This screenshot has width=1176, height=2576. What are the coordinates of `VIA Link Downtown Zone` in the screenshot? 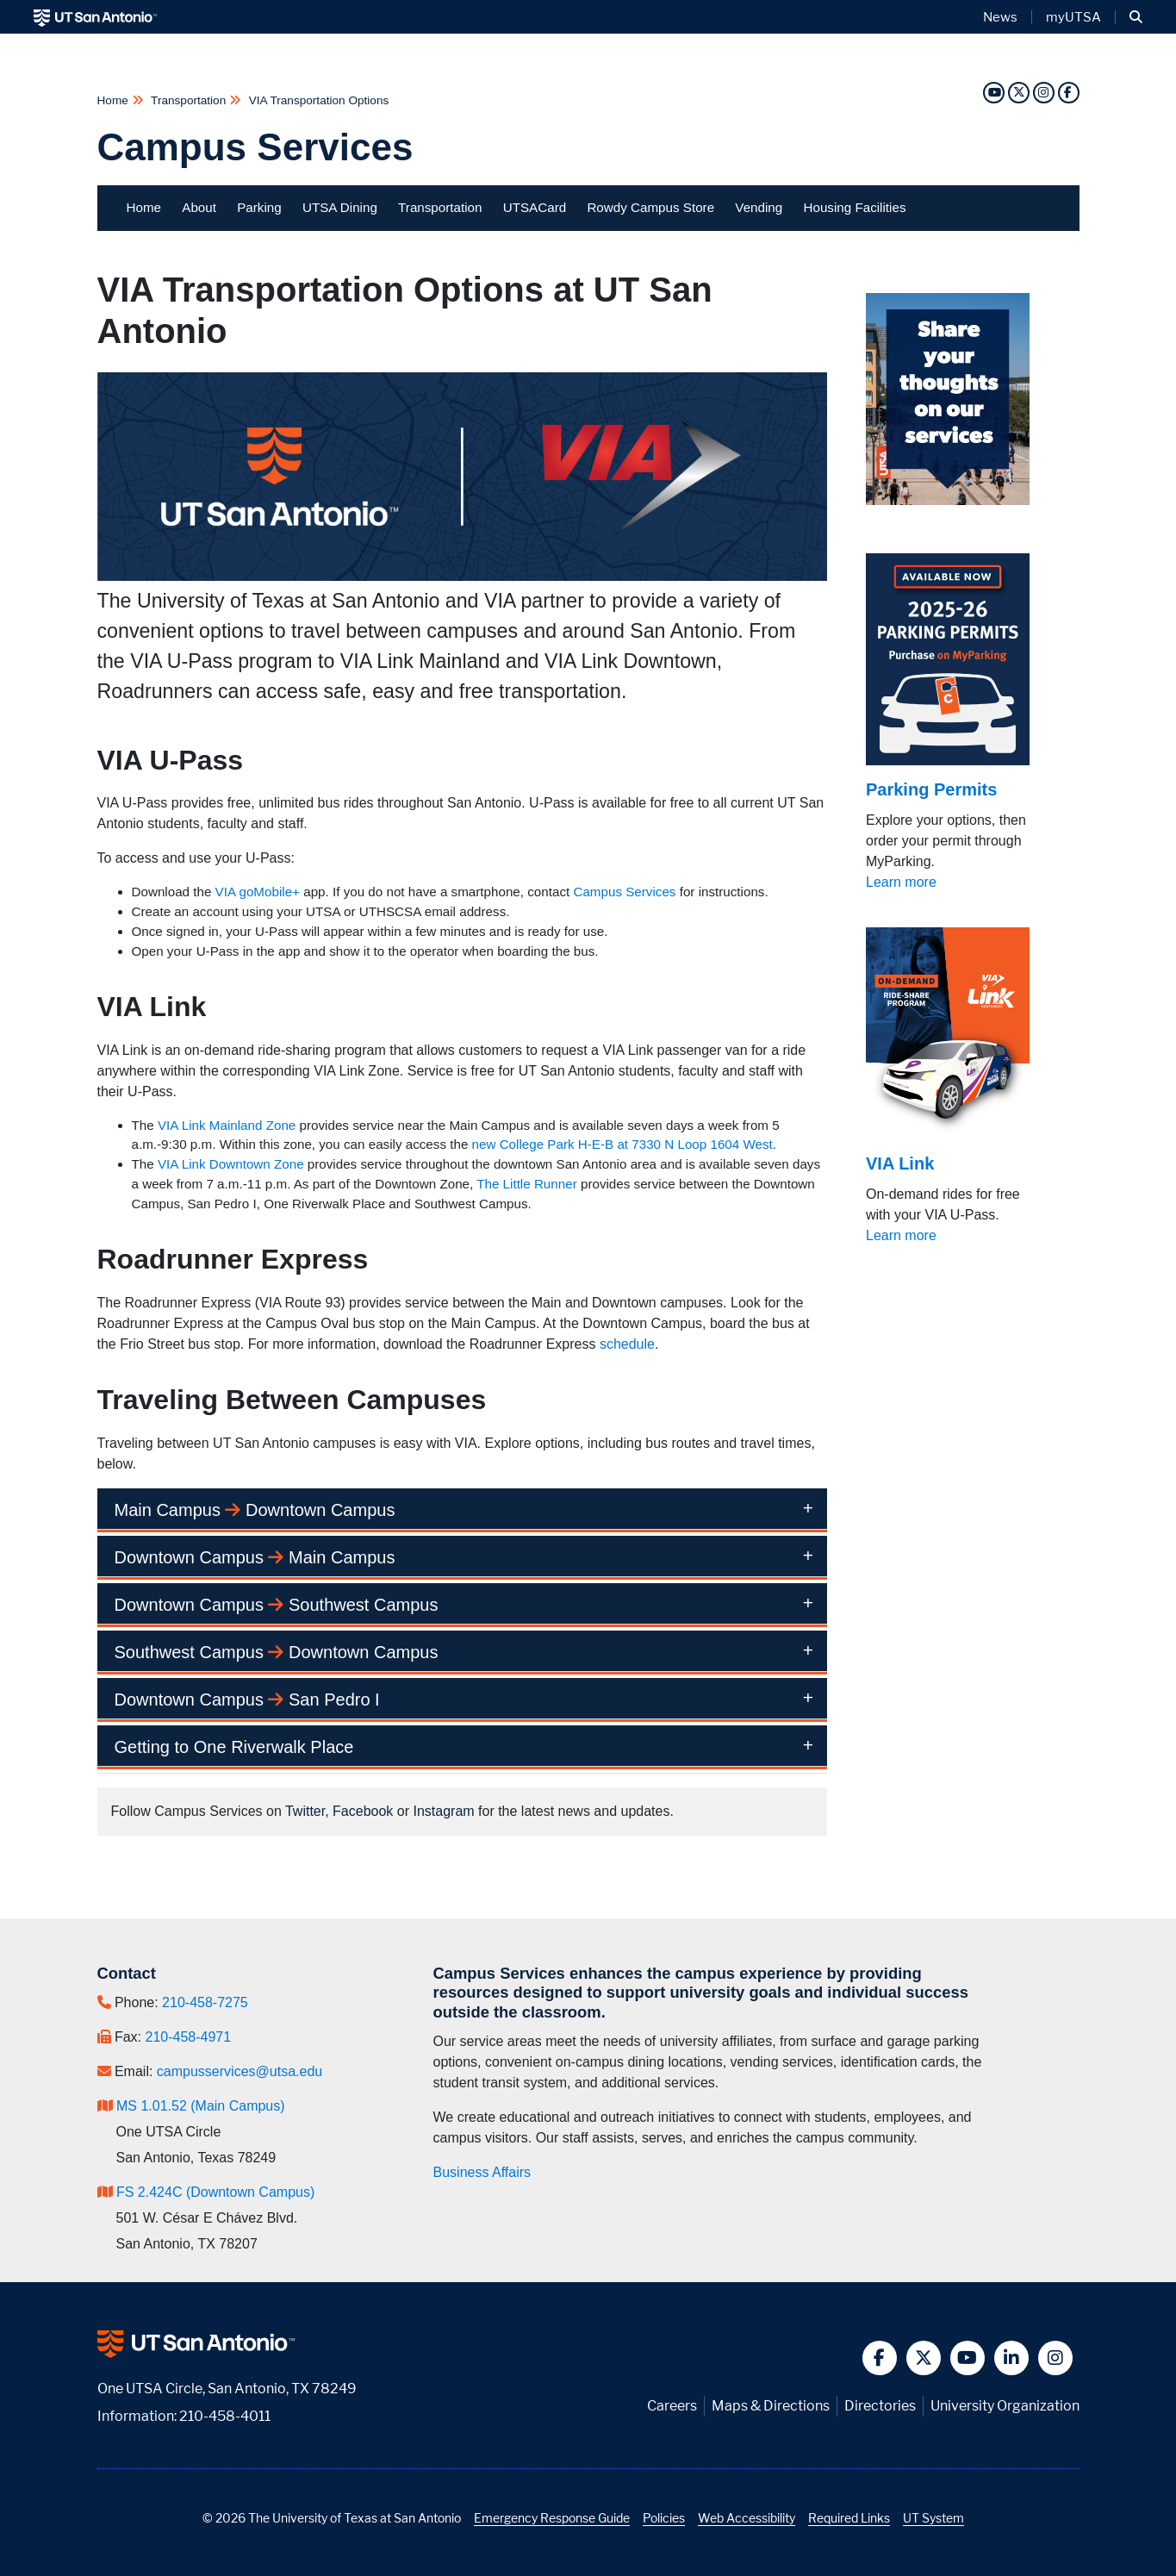 It's located at (231, 1164).